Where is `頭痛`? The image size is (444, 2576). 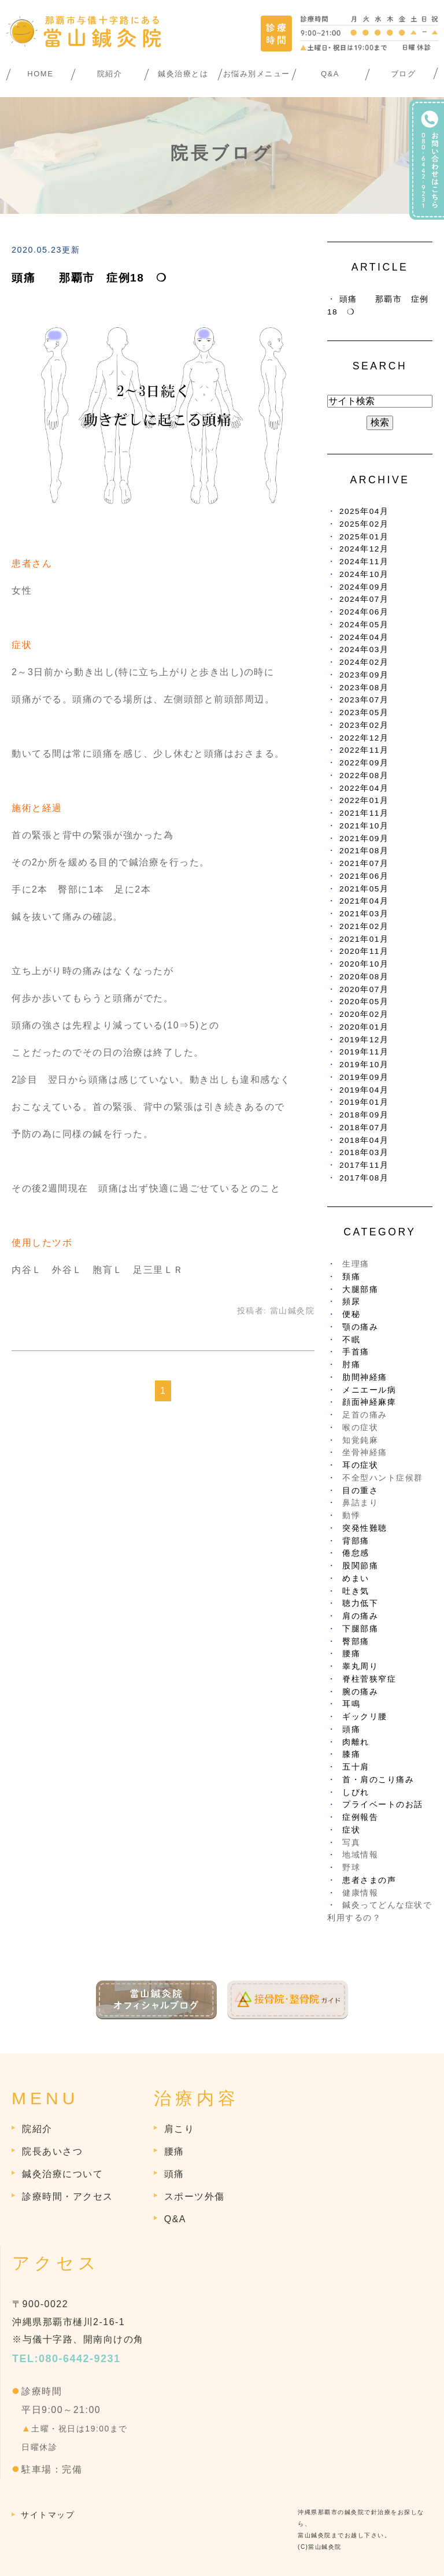
頭痛 is located at coordinates (351, 1729).